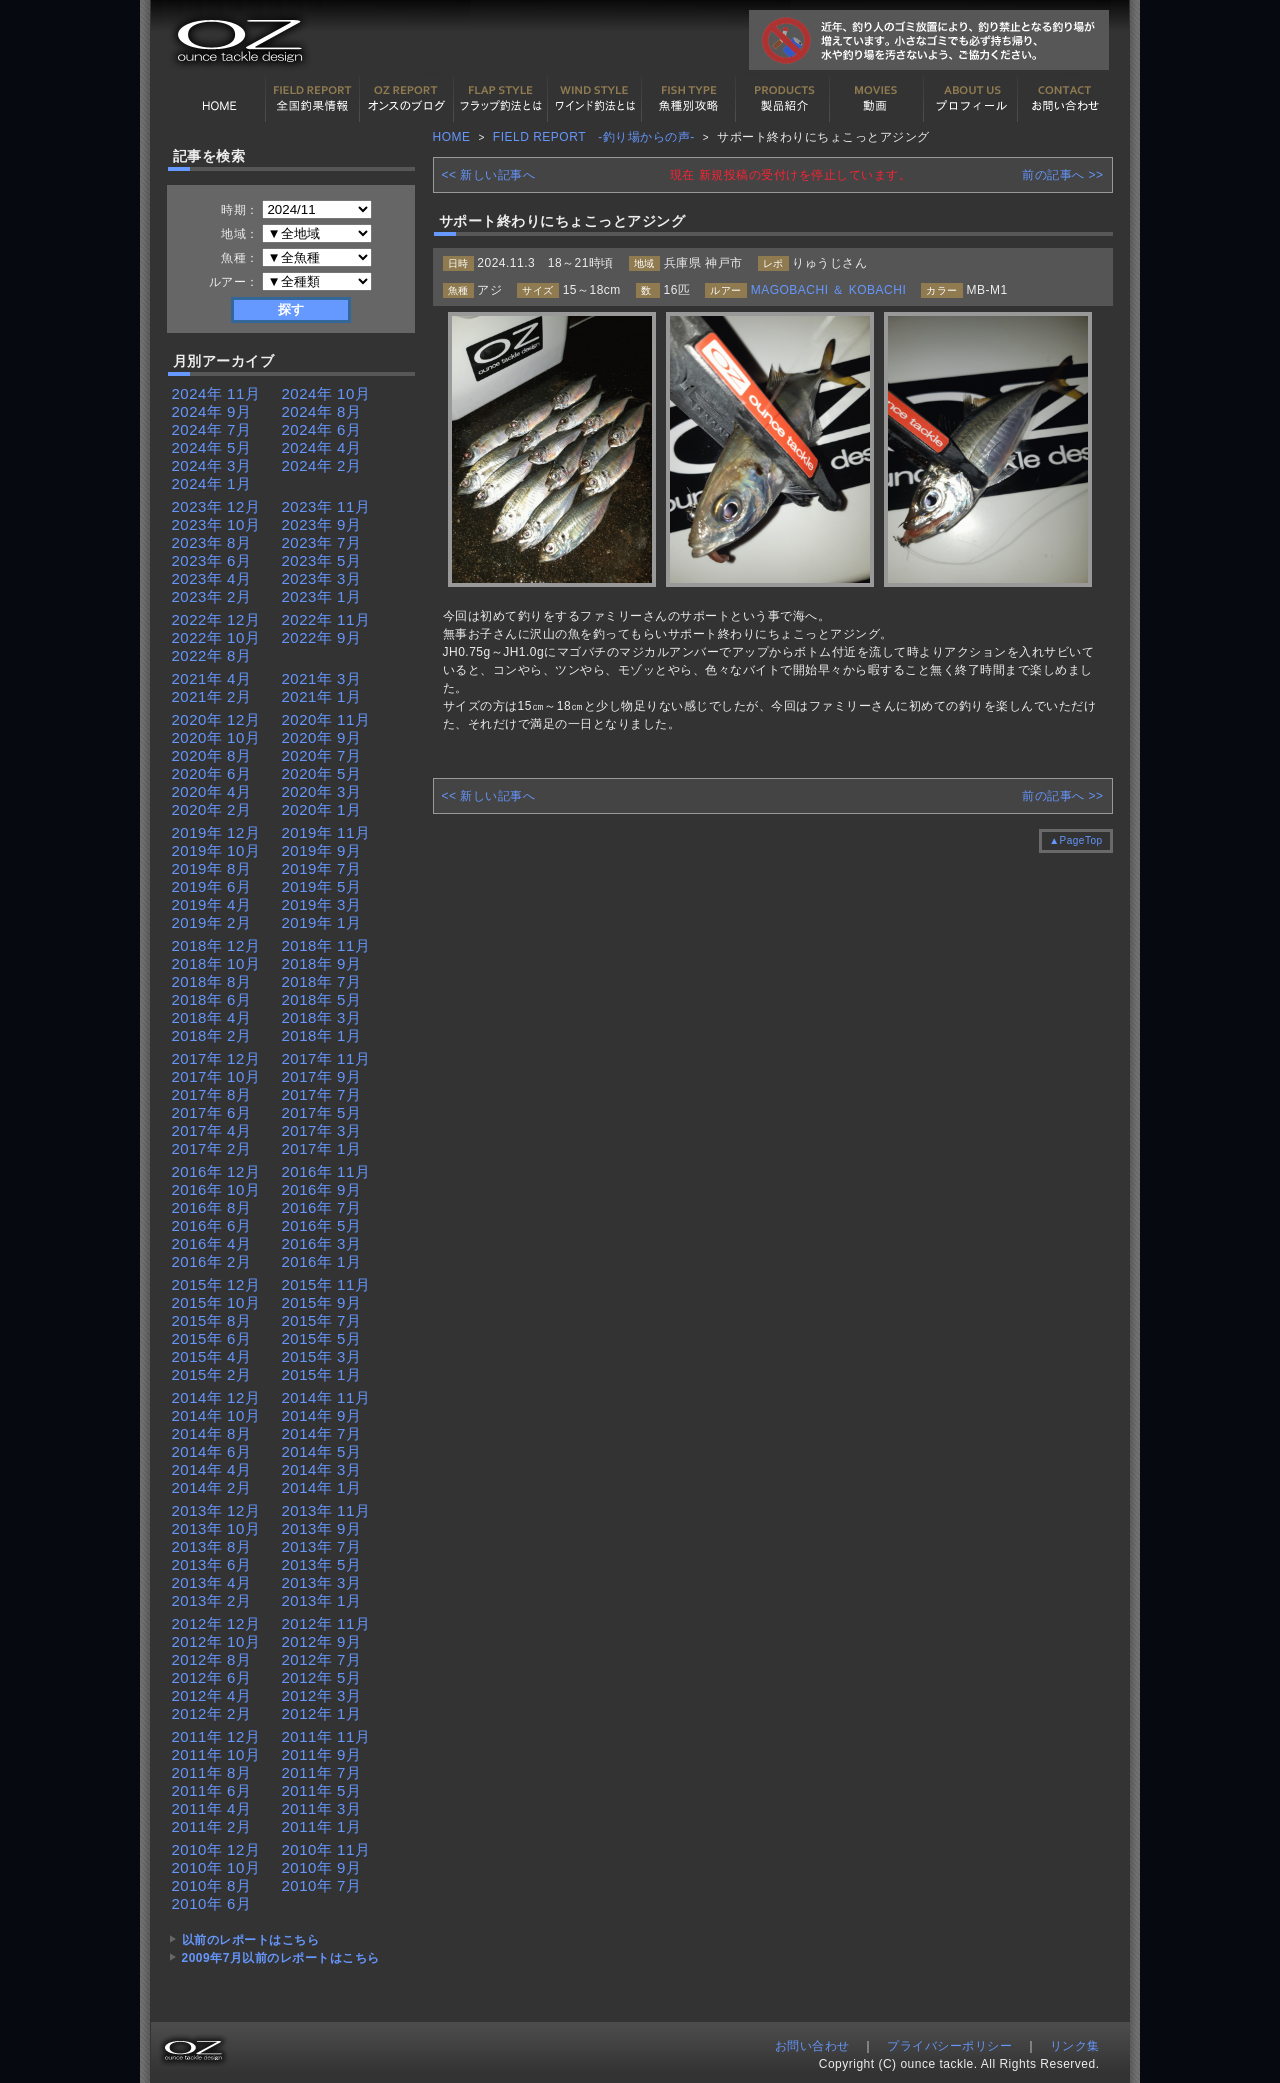 Image resolution: width=1280 pixels, height=2083 pixels. Describe the element at coordinates (212, 1356) in the screenshot. I see `2015年 4月` at that location.